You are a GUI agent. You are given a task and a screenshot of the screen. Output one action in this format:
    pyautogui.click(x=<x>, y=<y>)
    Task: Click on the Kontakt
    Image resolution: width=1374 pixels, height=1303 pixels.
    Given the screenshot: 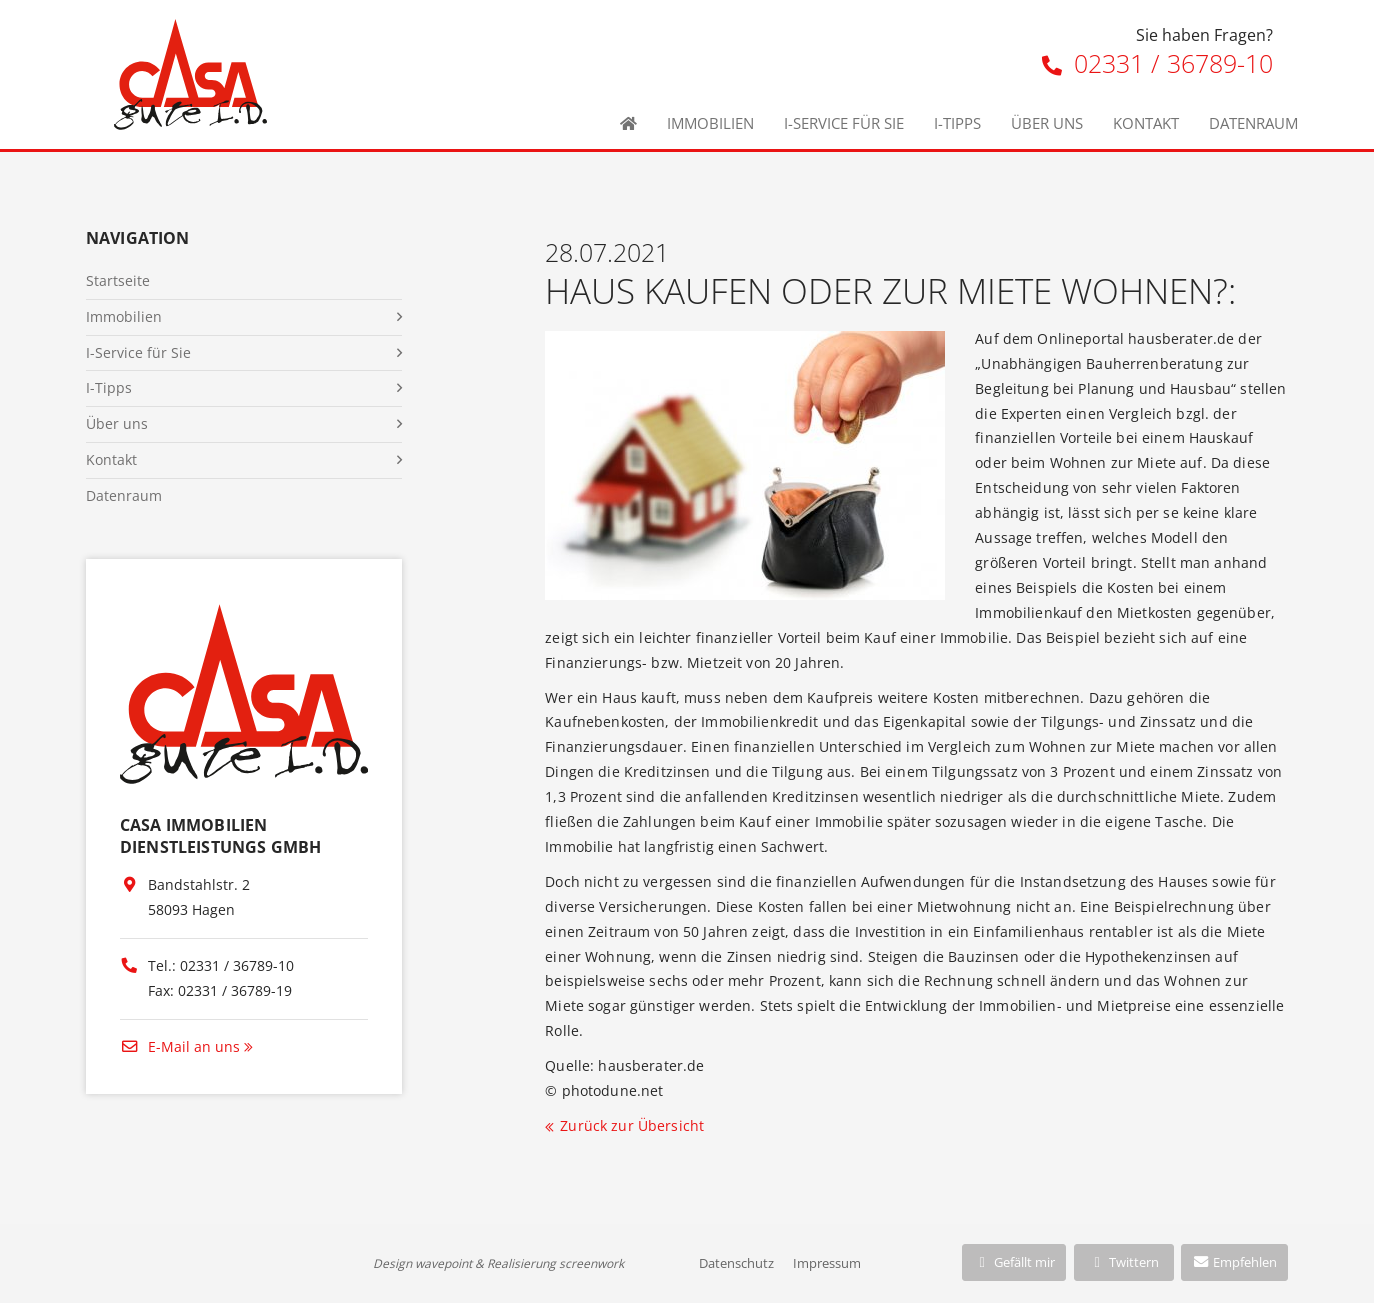 What is the action you would take?
    pyautogui.click(x=1146, y=123)
    